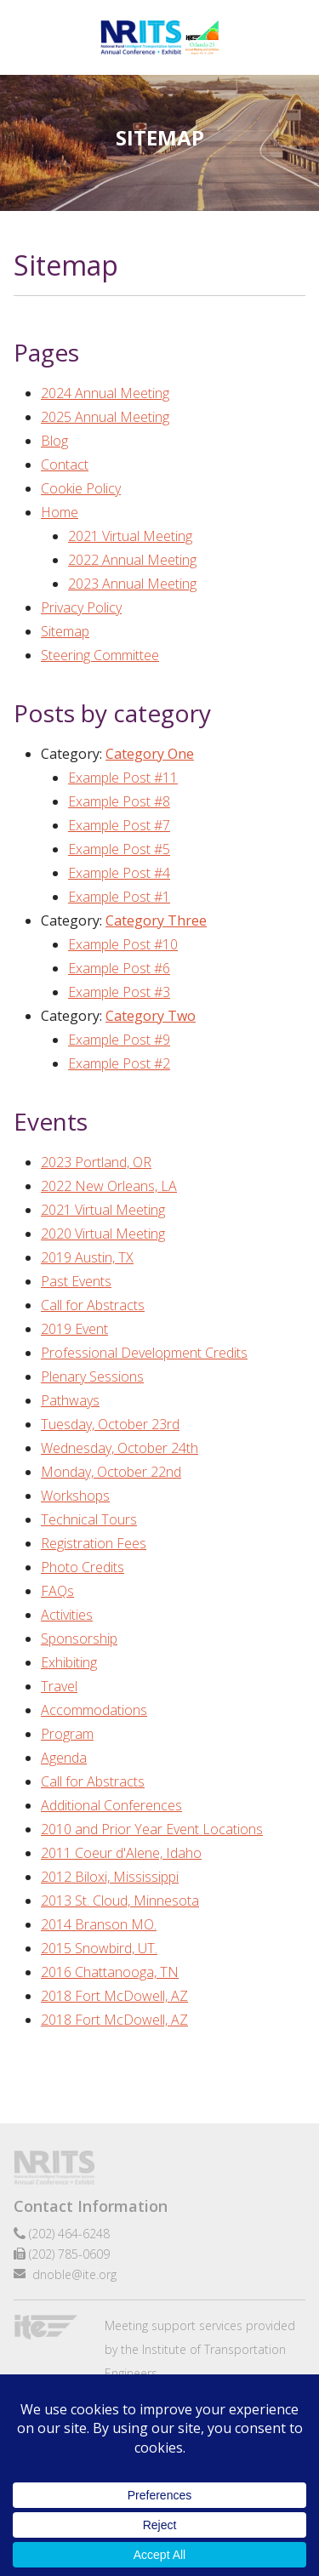 This screenshot has width=319, height=2576. I want to click on Plenary Sessions, so click(92, 1376).